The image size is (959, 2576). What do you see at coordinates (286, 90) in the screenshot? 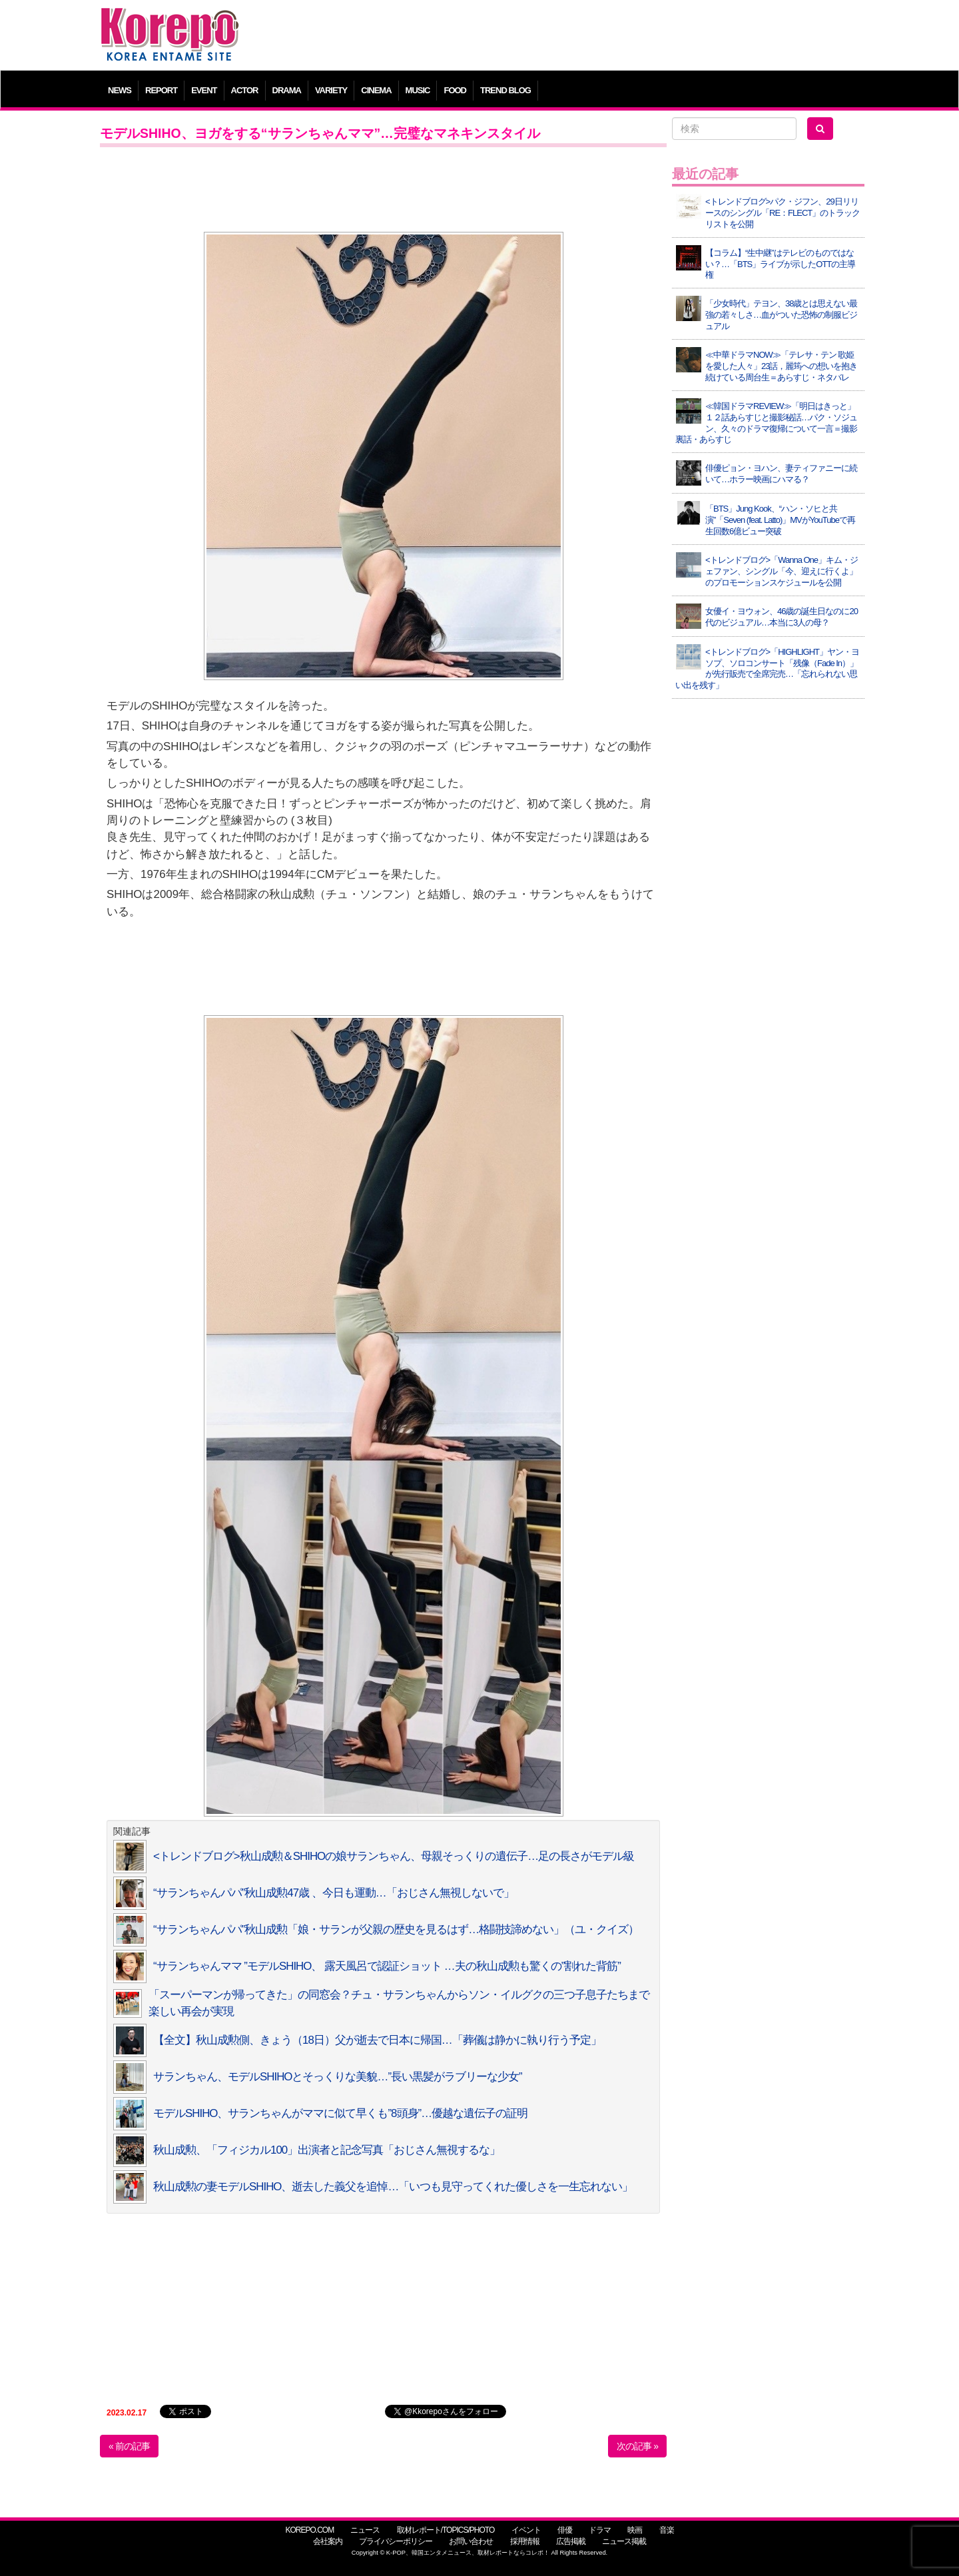
I see `DRAMA` at bounding box center [286, 90].